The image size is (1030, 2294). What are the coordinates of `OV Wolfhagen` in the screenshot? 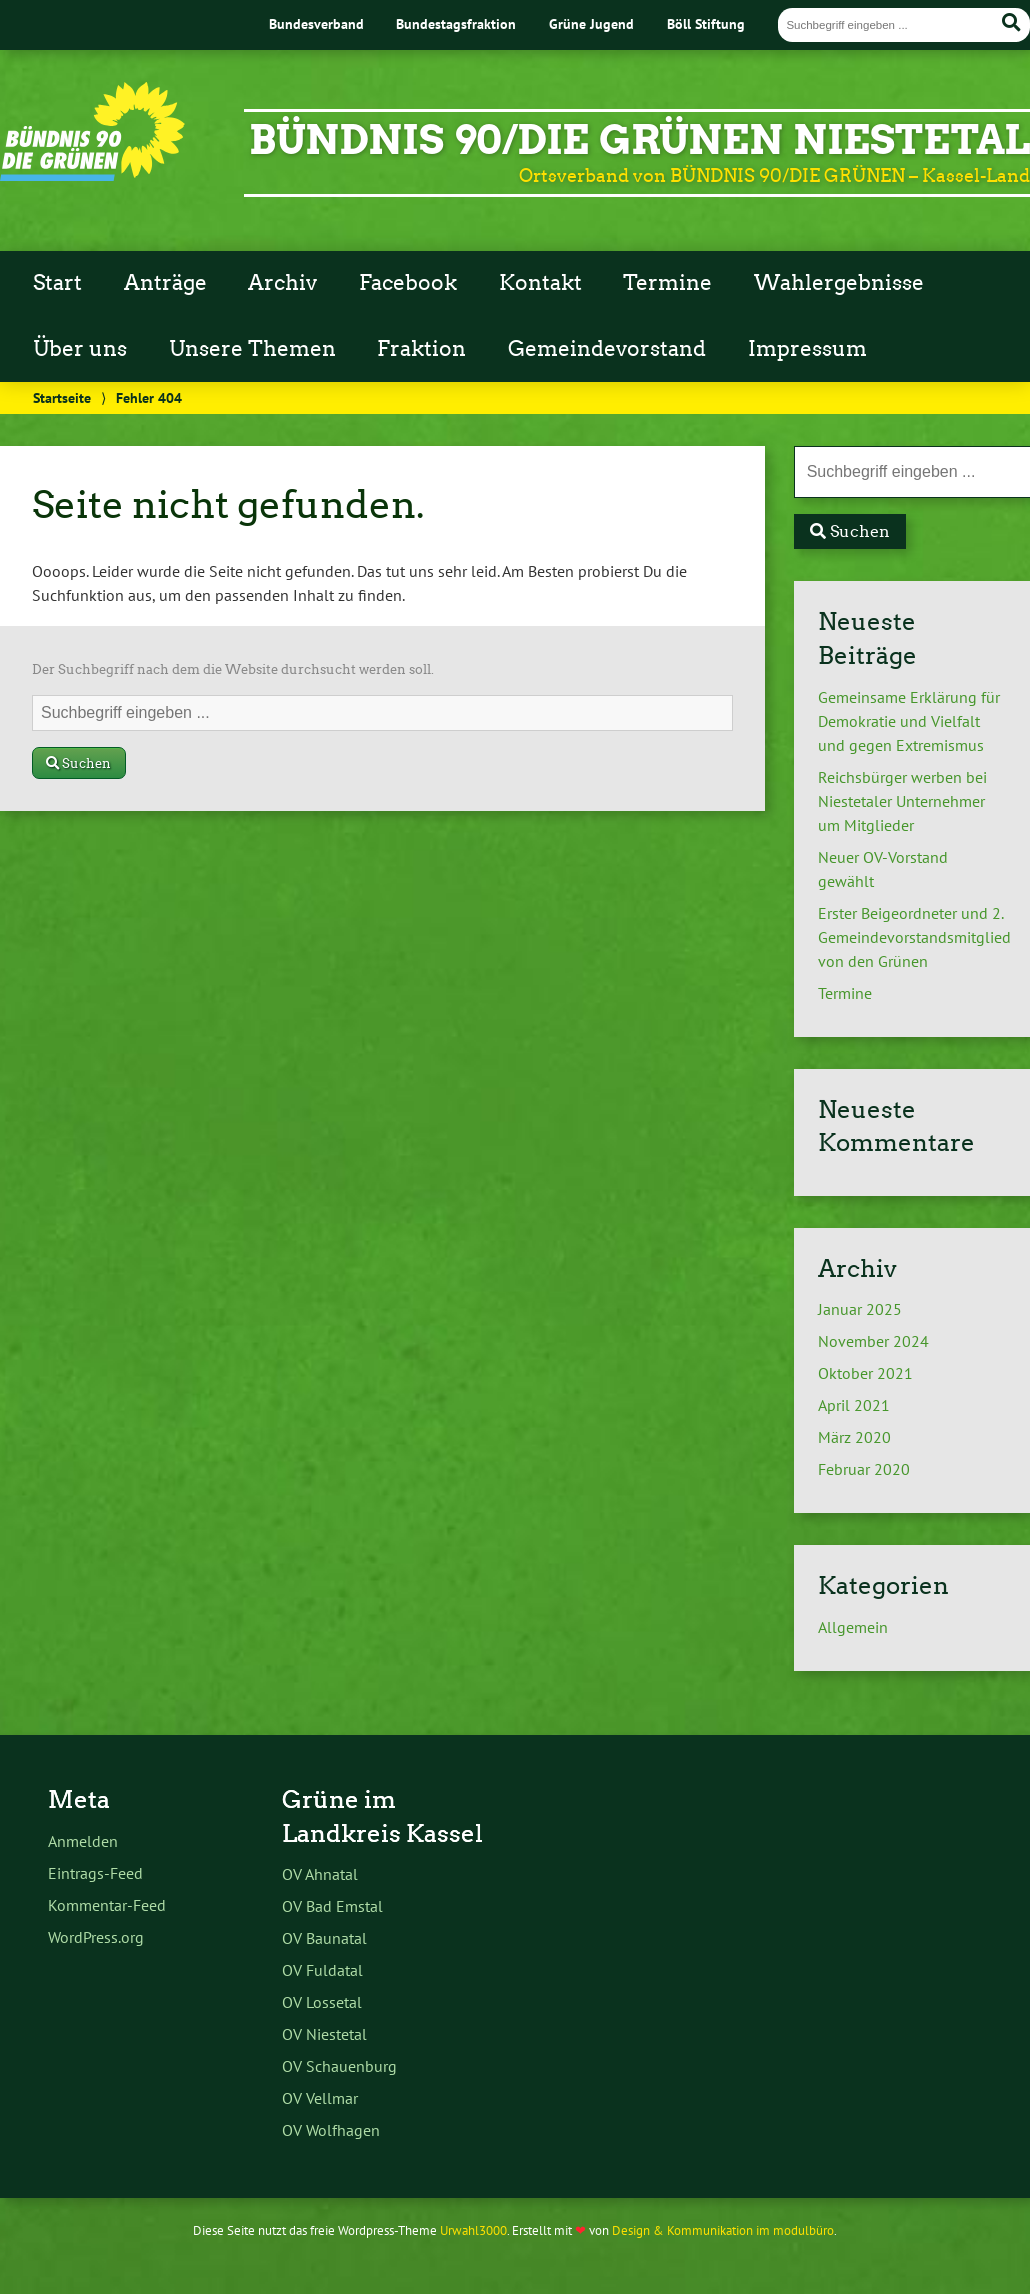 It's located at (331, 2130).